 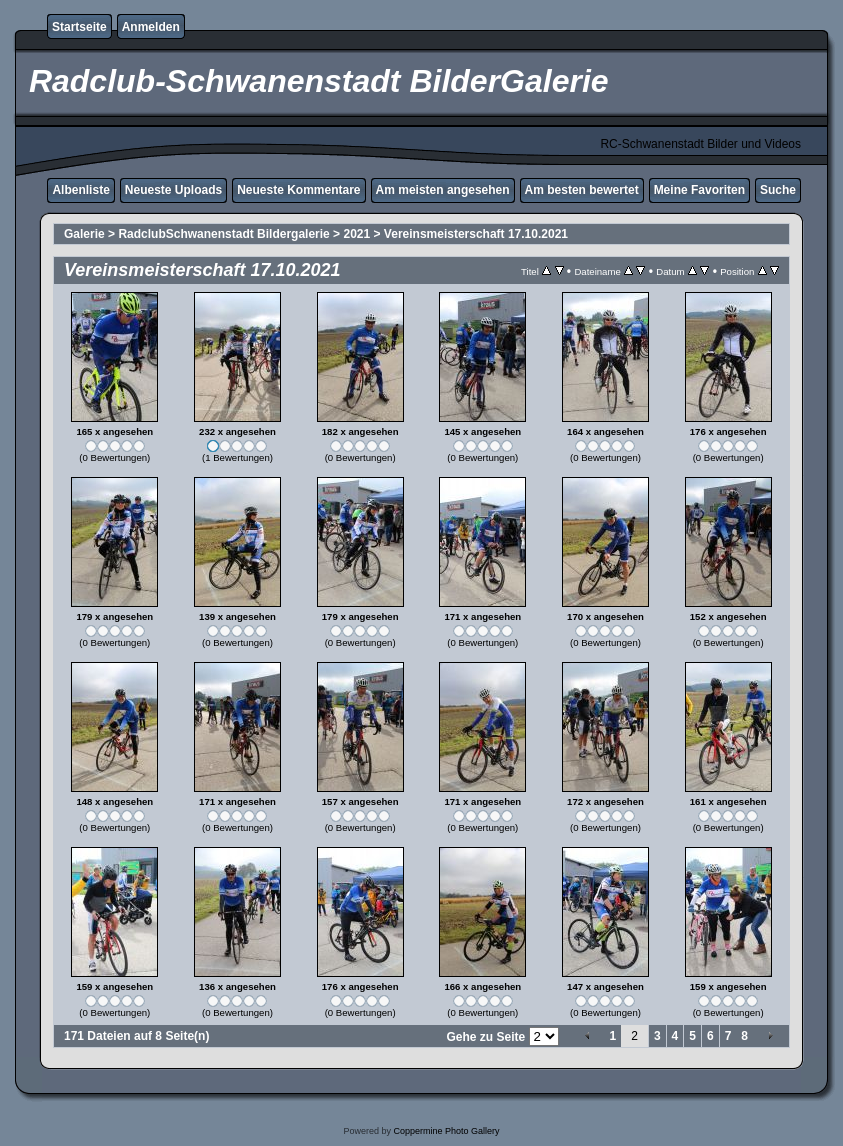 I want to click on Meine Favoriten, so click(x=699, y=190).